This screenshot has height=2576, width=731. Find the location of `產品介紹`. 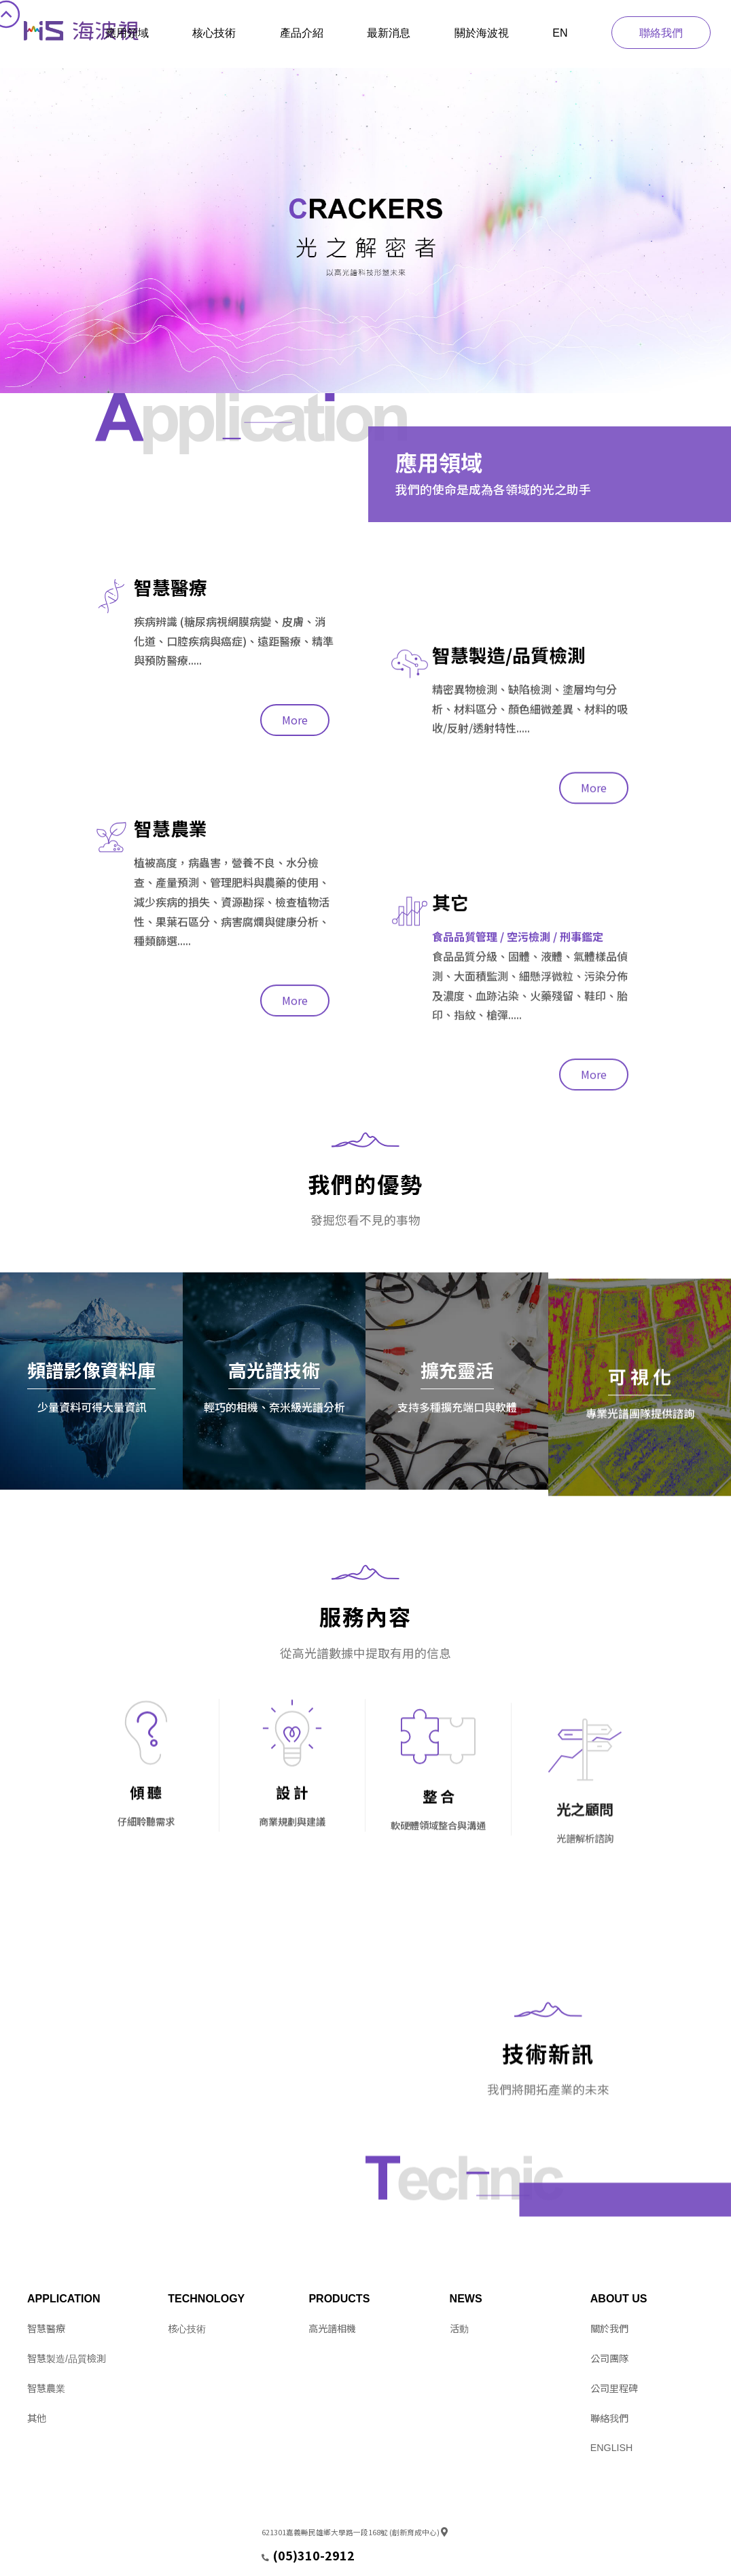

產品介紹 is located at coordinates (301, 32).